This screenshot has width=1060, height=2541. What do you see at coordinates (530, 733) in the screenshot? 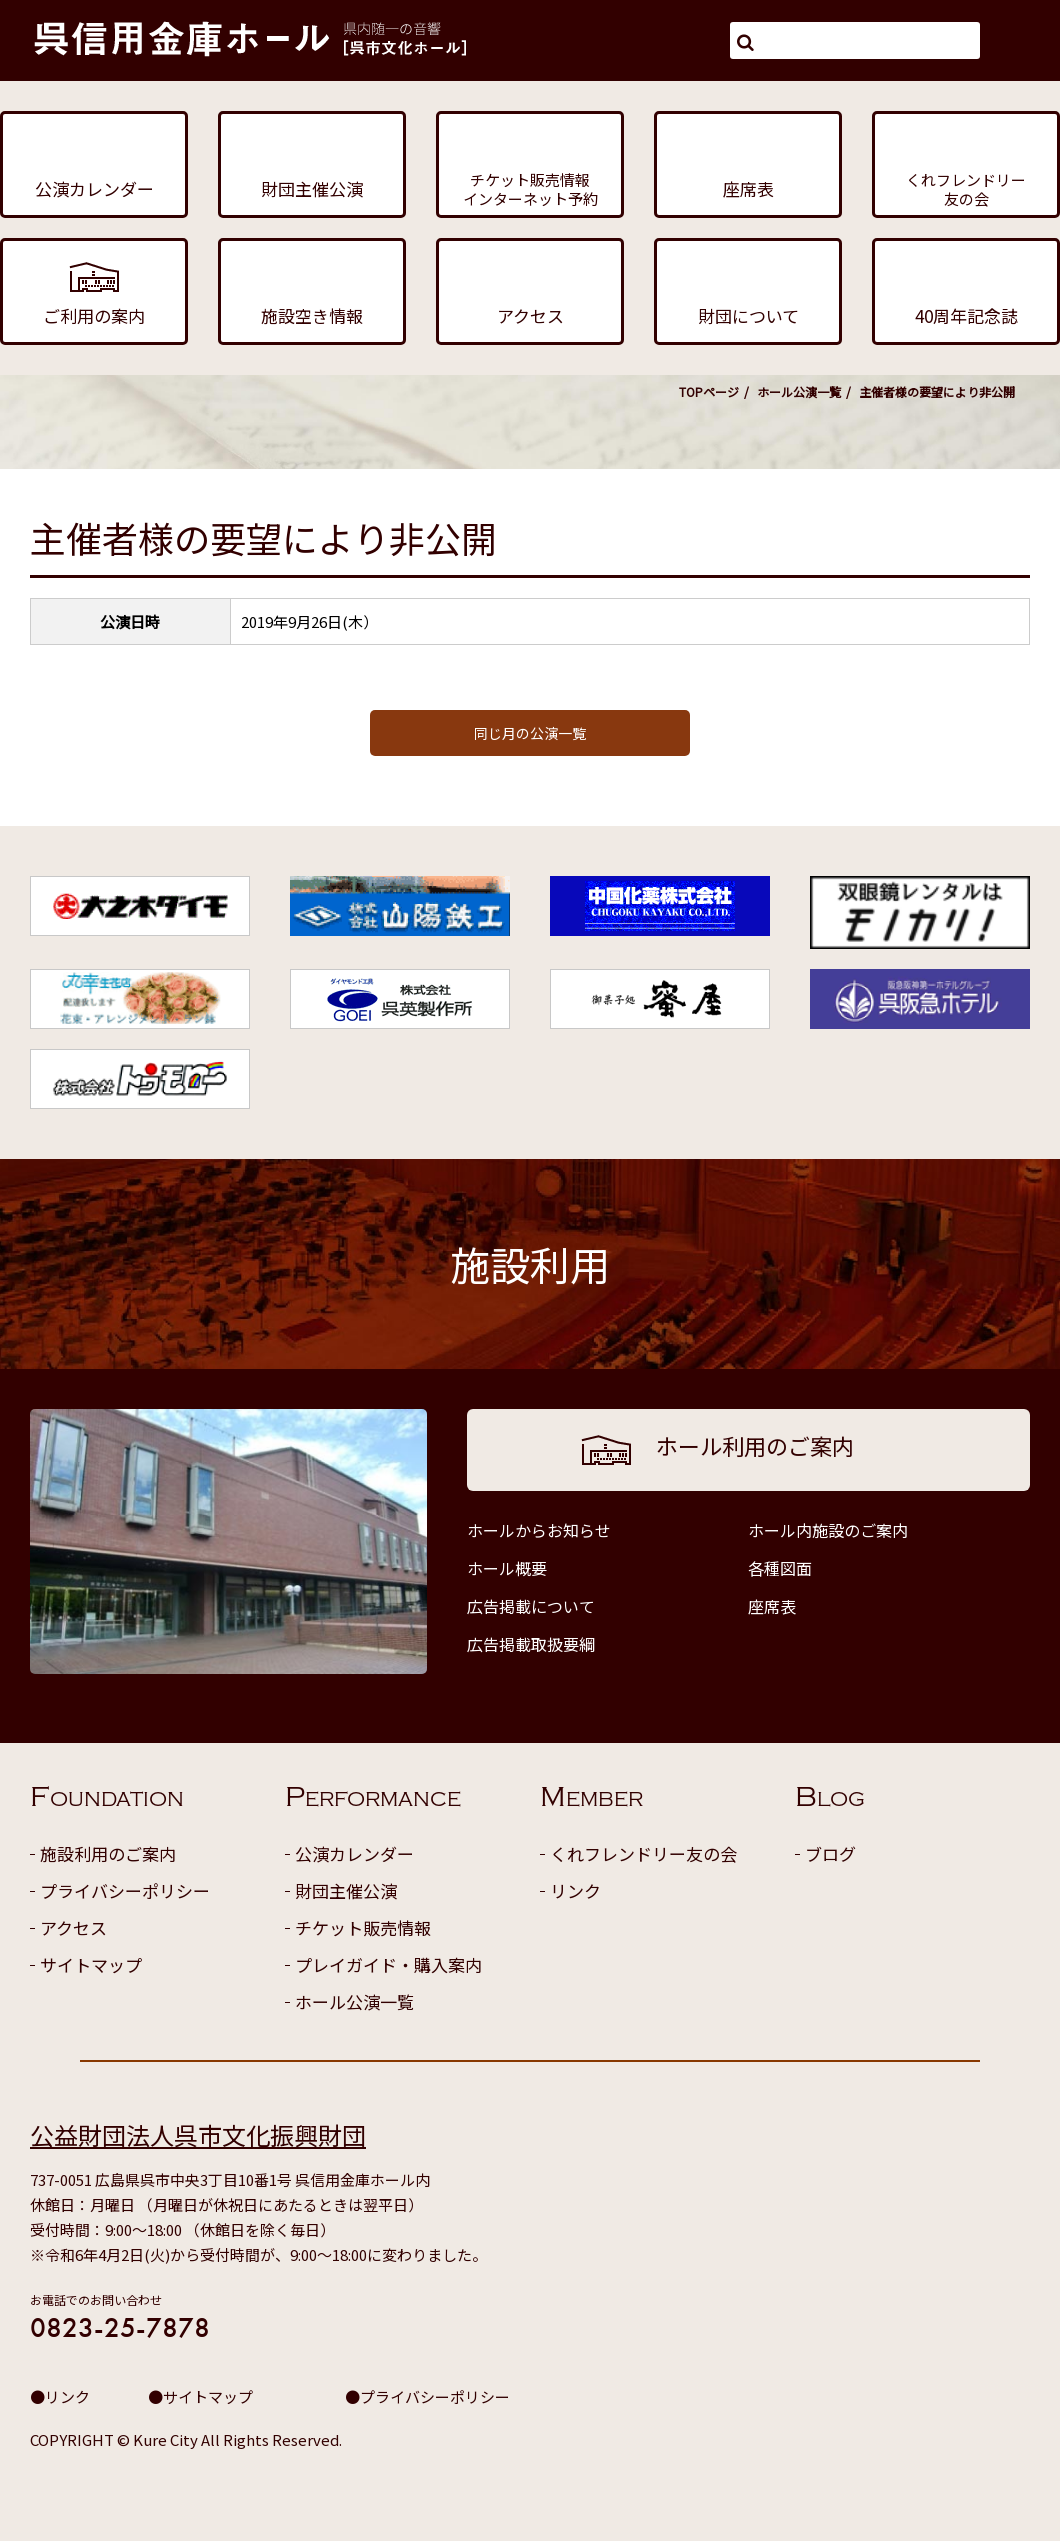
I see `同じ月の公演一覧` at bounding box center [530, 733].